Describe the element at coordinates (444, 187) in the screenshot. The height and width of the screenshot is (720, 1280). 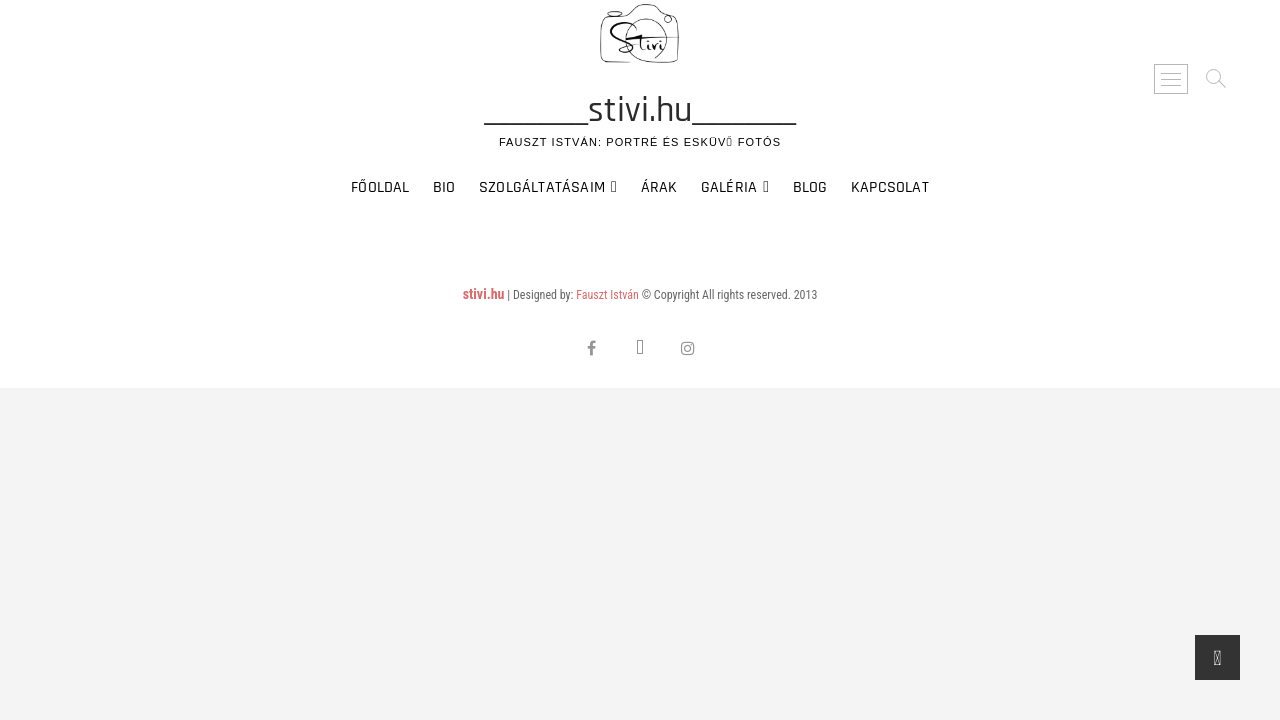
I see `Bio` at that location.